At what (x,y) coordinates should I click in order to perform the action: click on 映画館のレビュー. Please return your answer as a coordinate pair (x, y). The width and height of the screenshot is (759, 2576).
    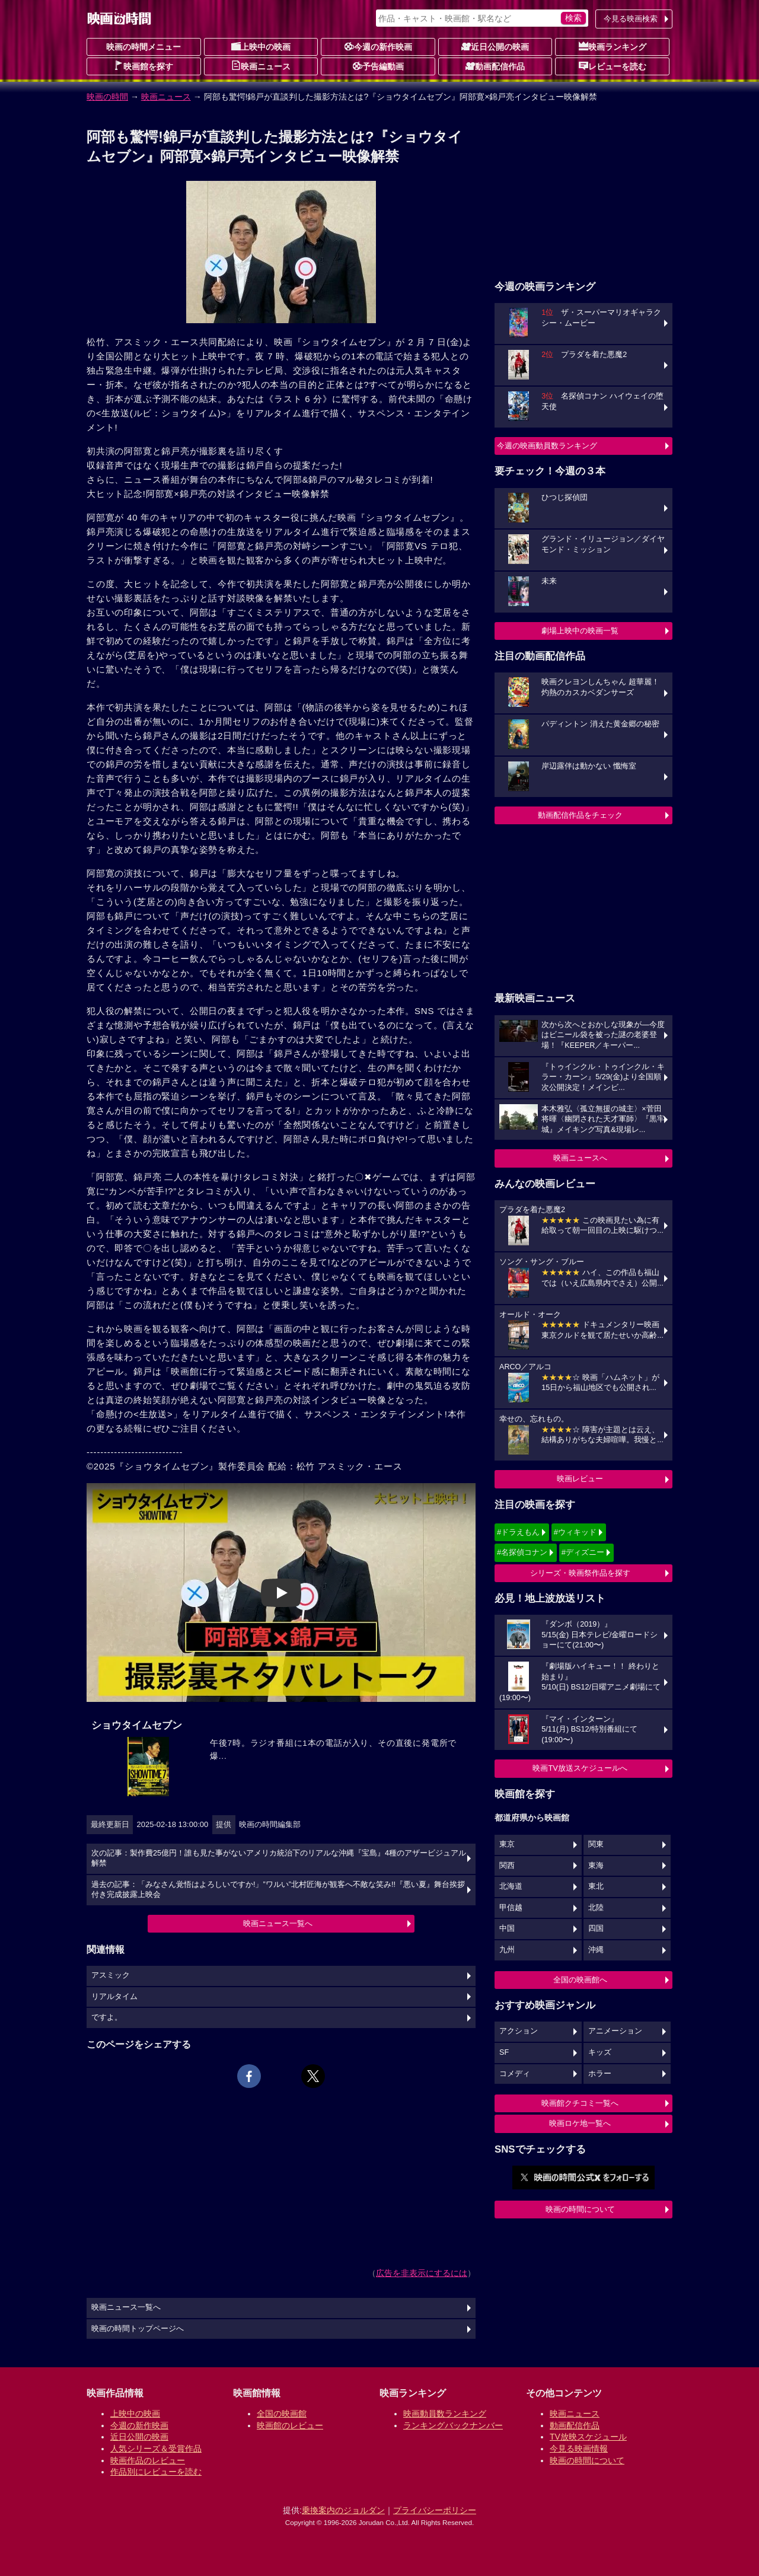
    Looking at the image, I should click on (290, 2425).